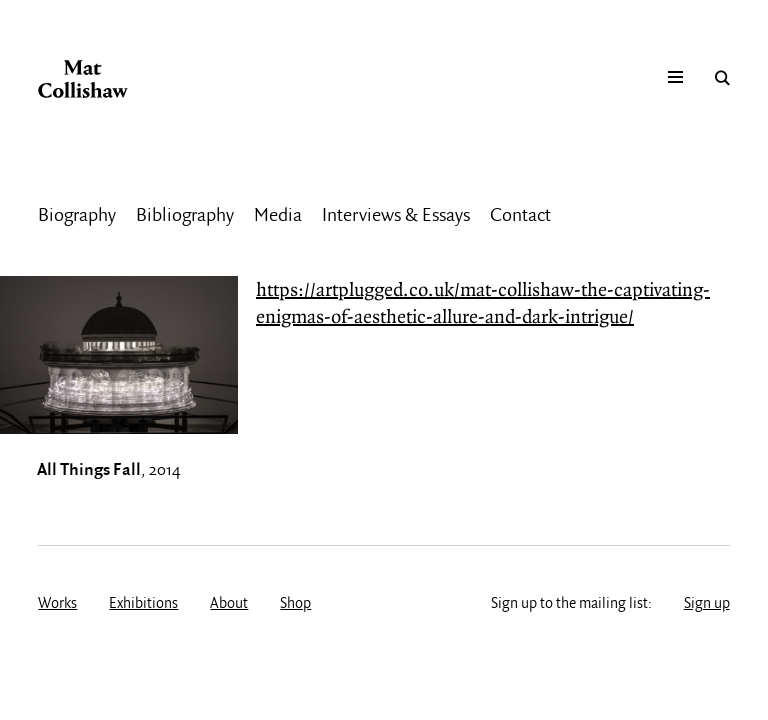 Image resolution: width=768 pixels, height=720 pixels. Describe the element at coordinates (143, 604) in the screenshot. I see `Exhibitions` at that location.